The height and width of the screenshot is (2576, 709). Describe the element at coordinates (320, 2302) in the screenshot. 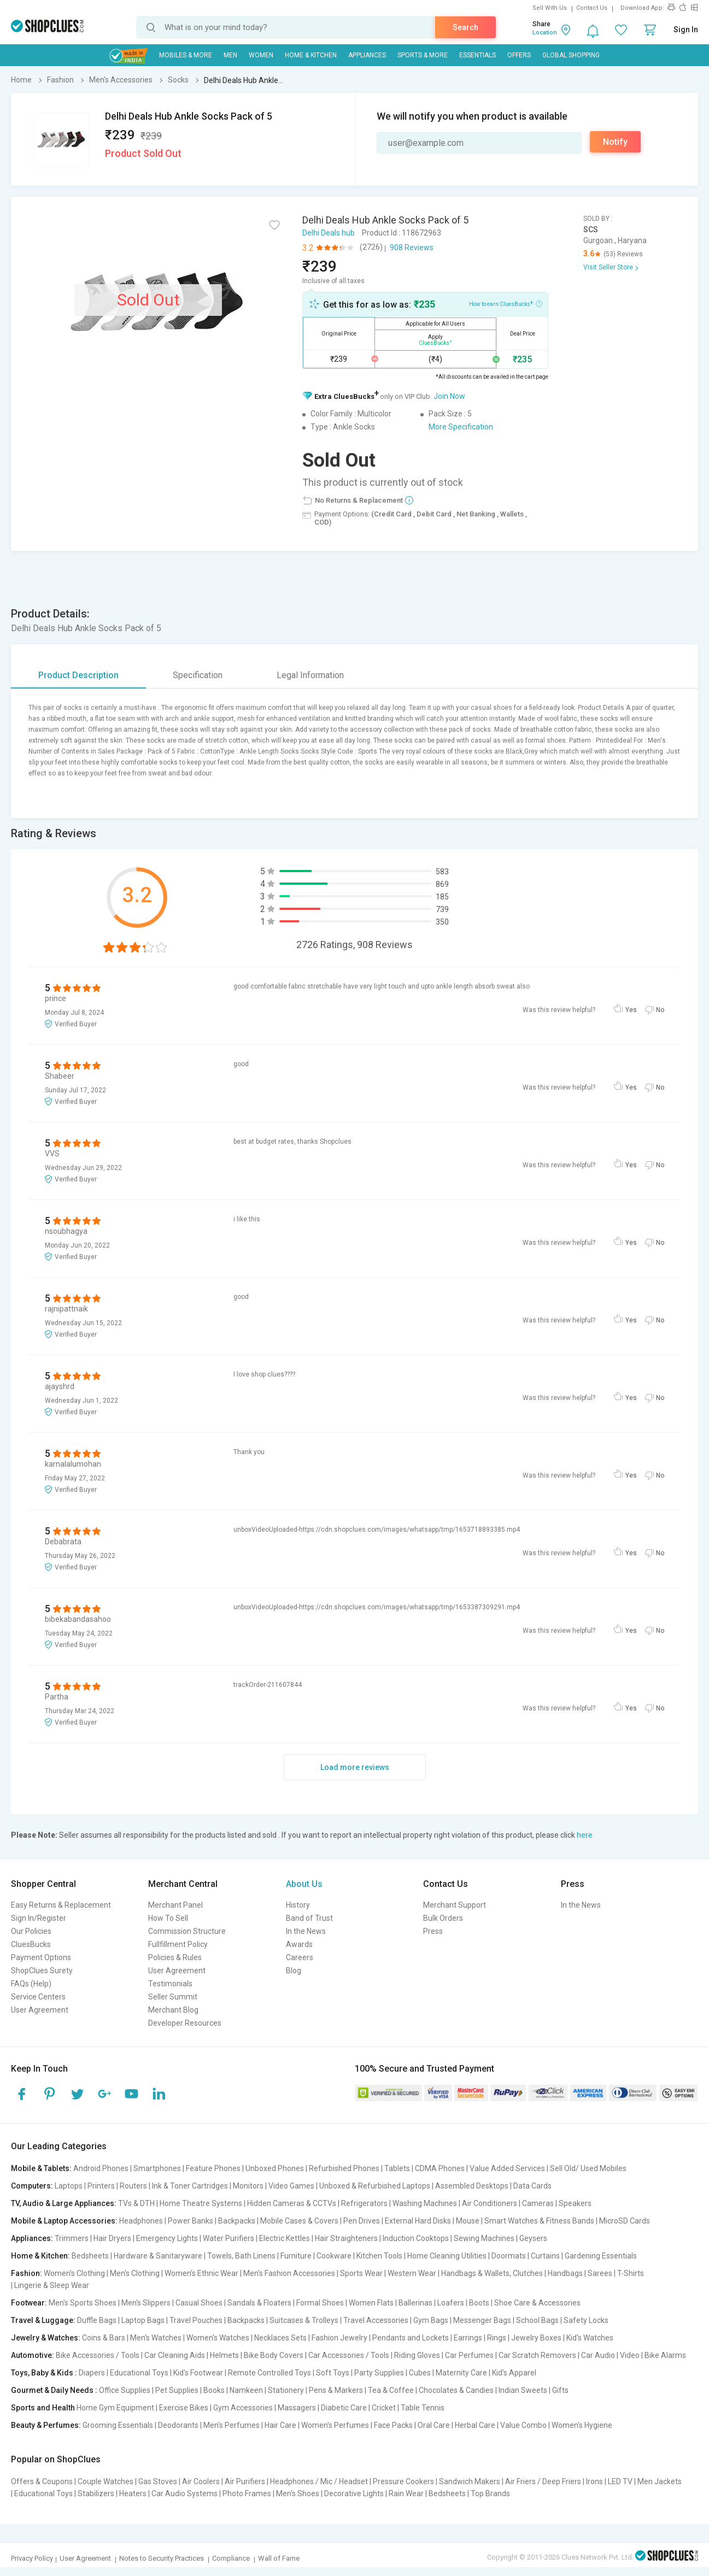

I see `Formal Shoes` at that location.